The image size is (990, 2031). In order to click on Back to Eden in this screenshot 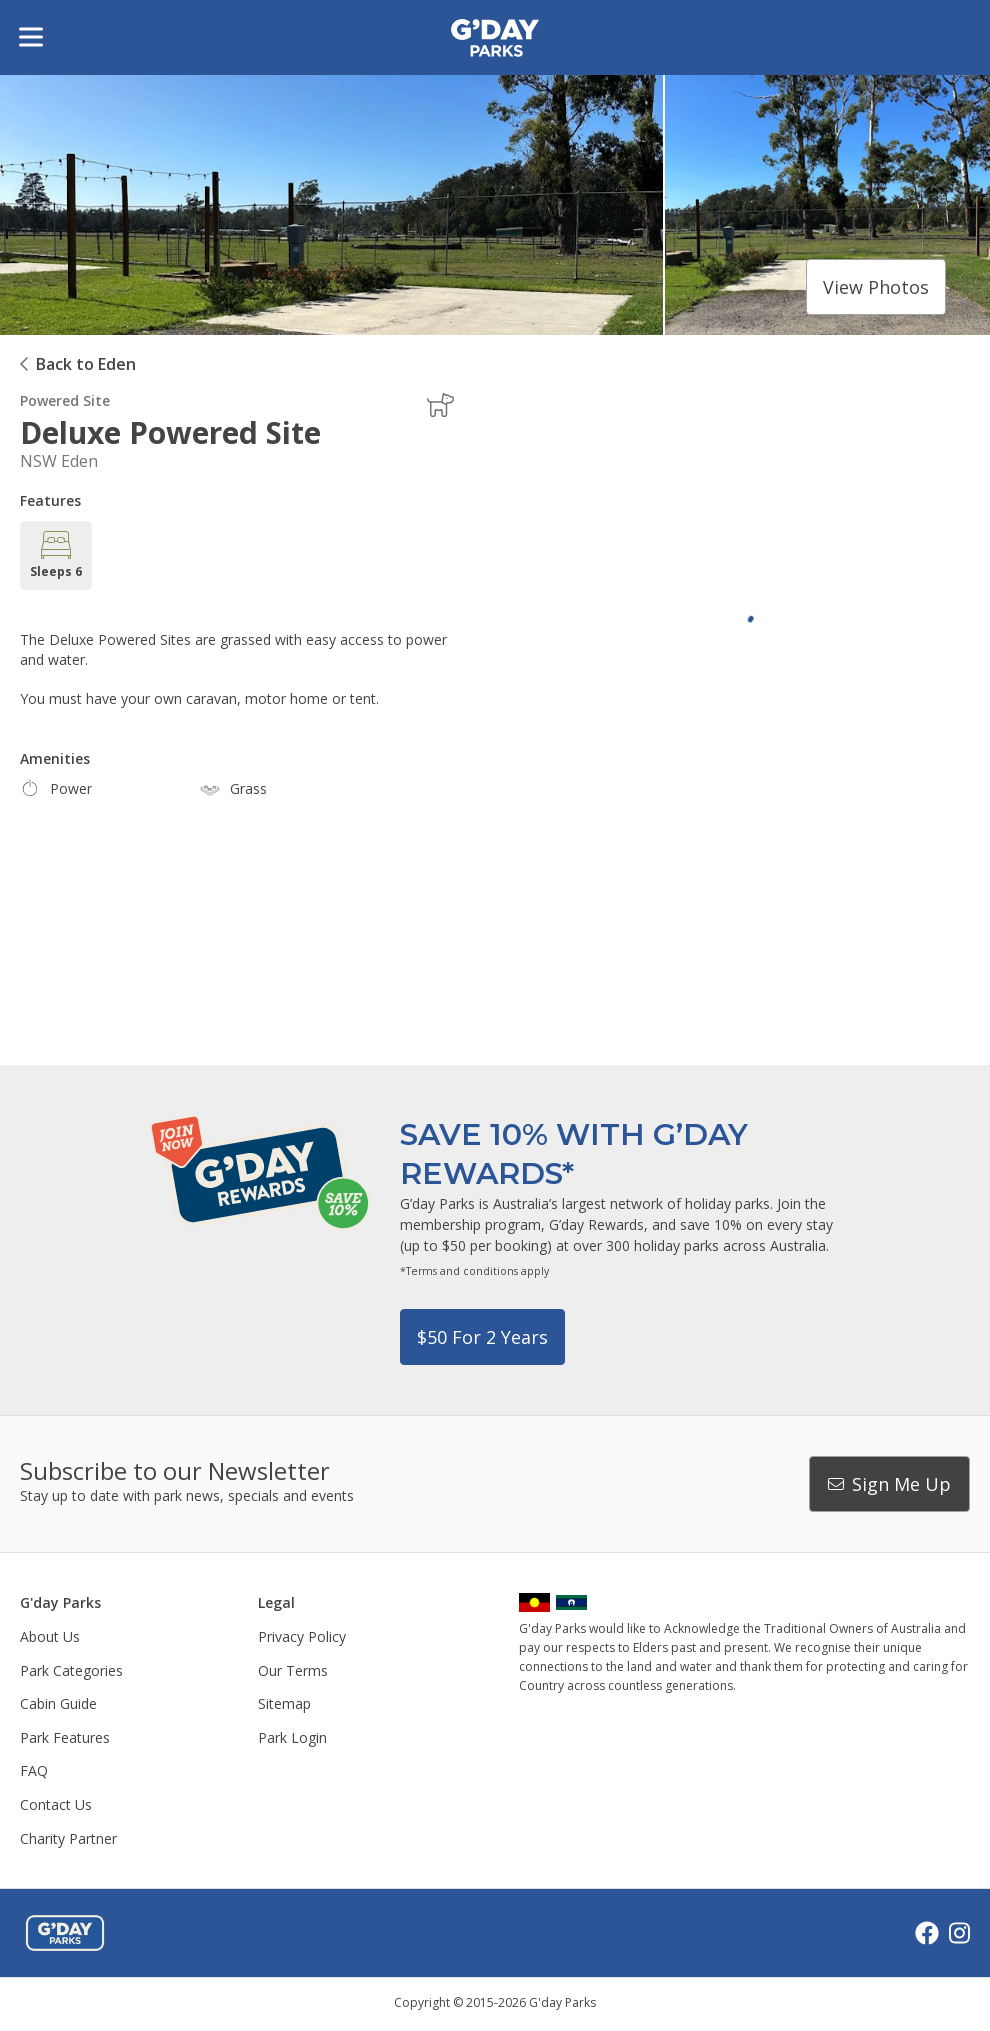, I will do `click(86, 364)`.